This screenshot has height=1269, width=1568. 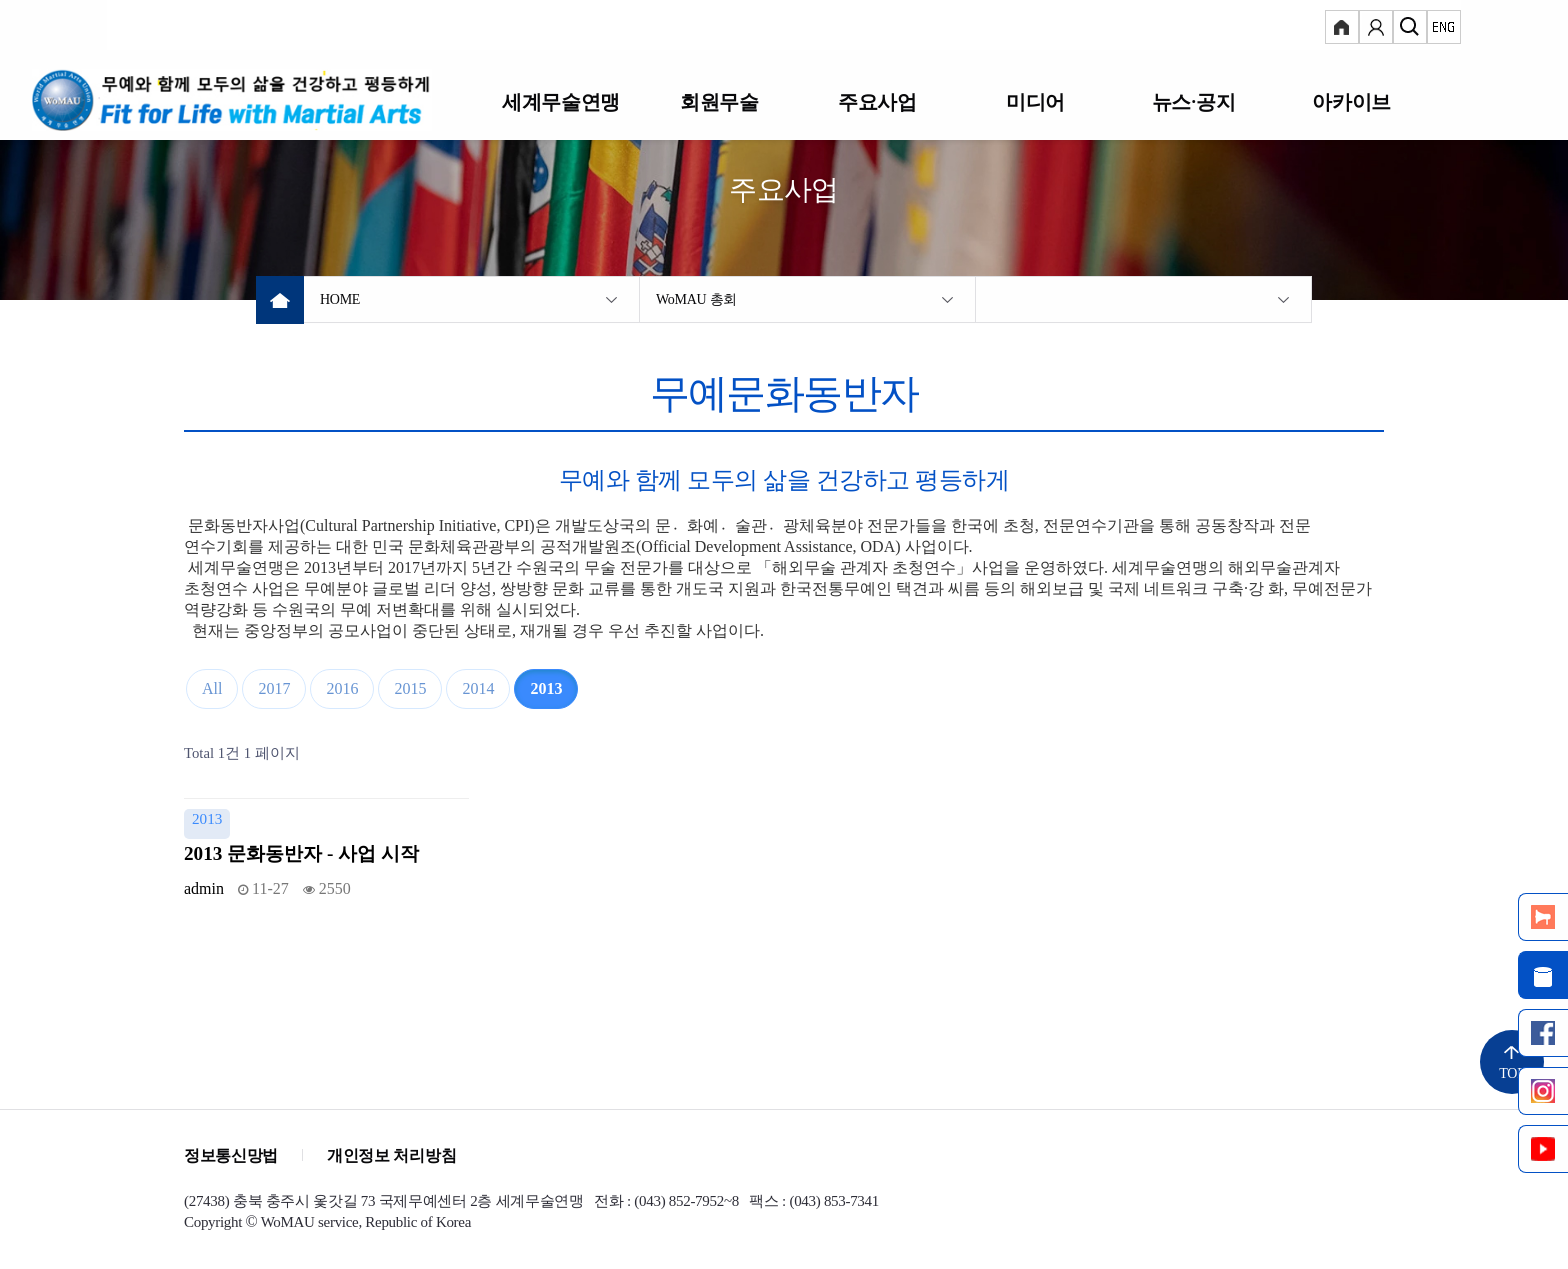 What do you see at coordinates (340, 299) in the screenshot?
I see `HOME` at bounding box center [340, 299].